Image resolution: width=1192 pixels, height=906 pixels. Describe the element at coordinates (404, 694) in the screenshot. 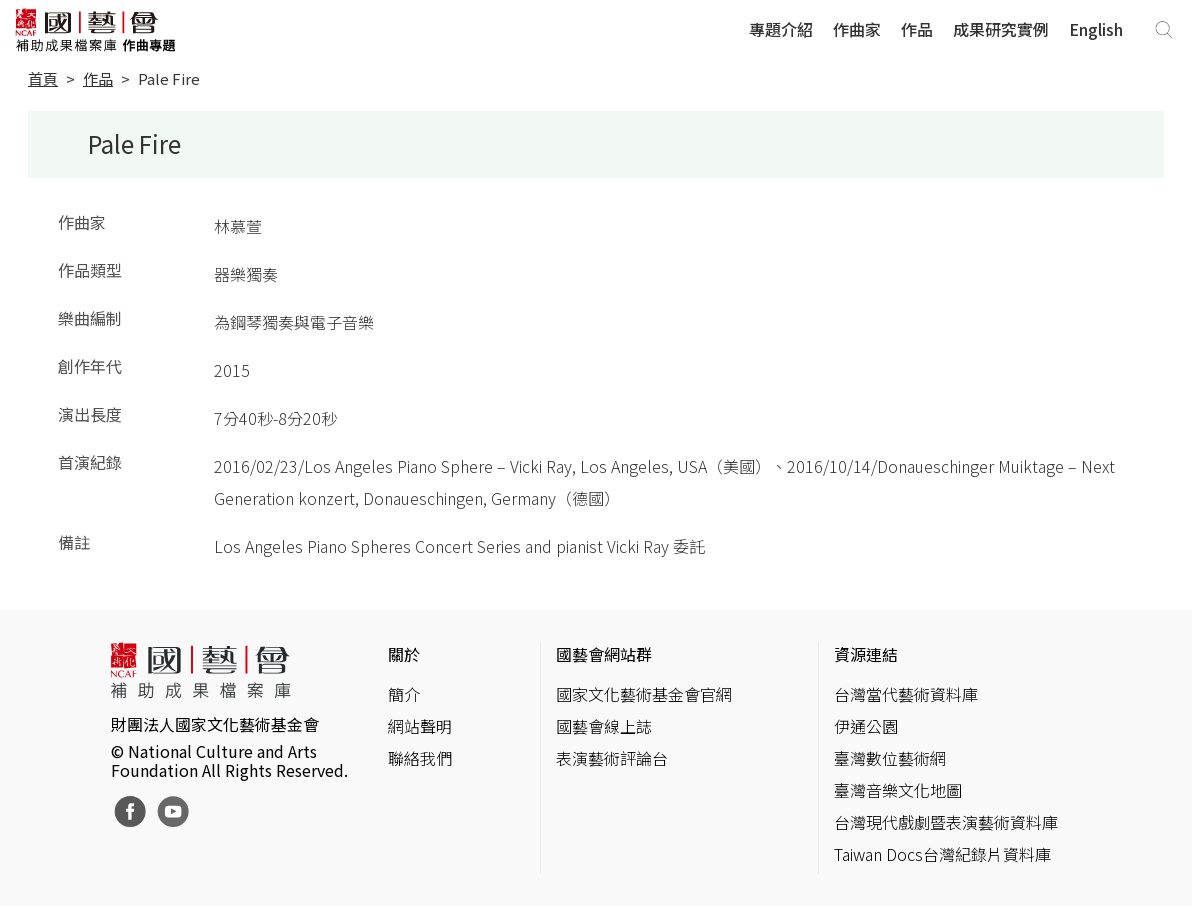

I see `簡介` at that location.